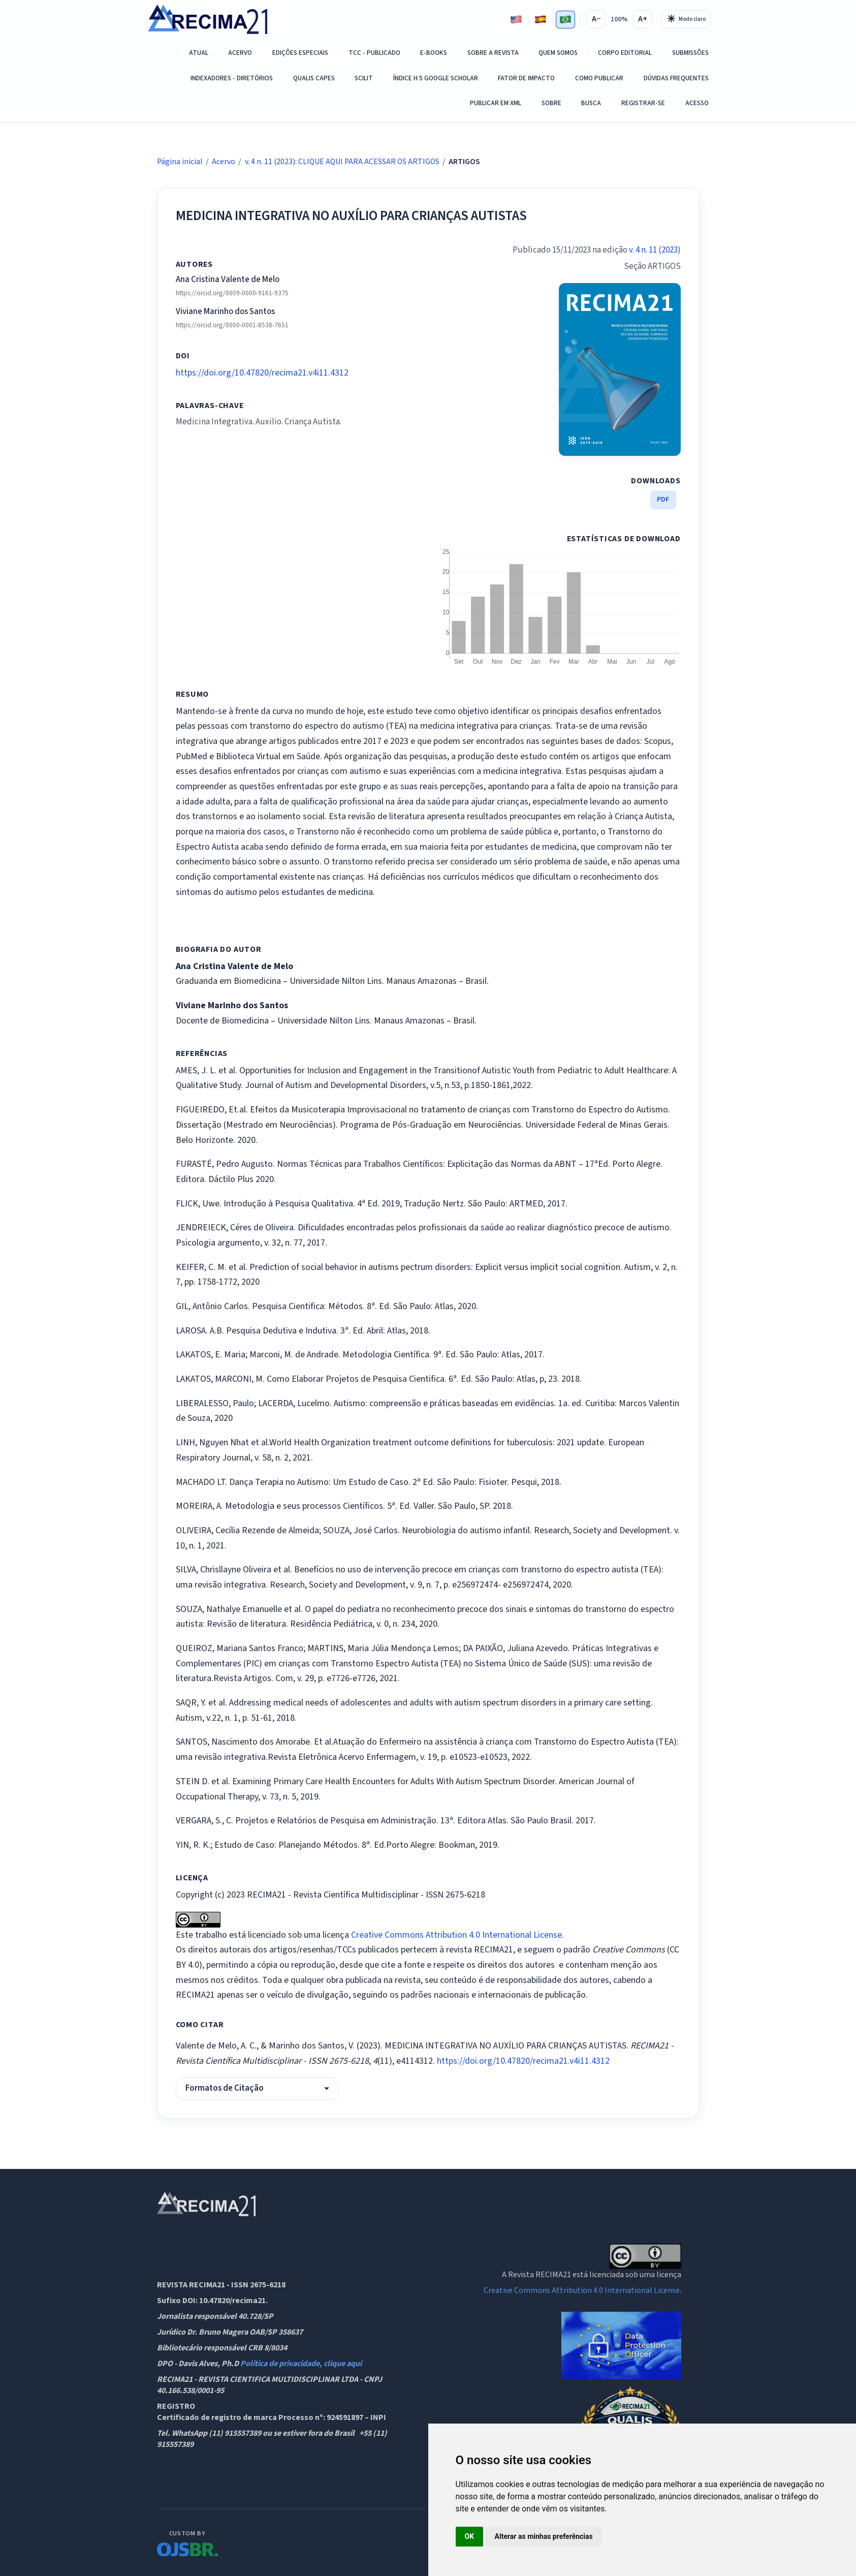  I want to click on TCC - PUBLICADO, so click(374, 52).